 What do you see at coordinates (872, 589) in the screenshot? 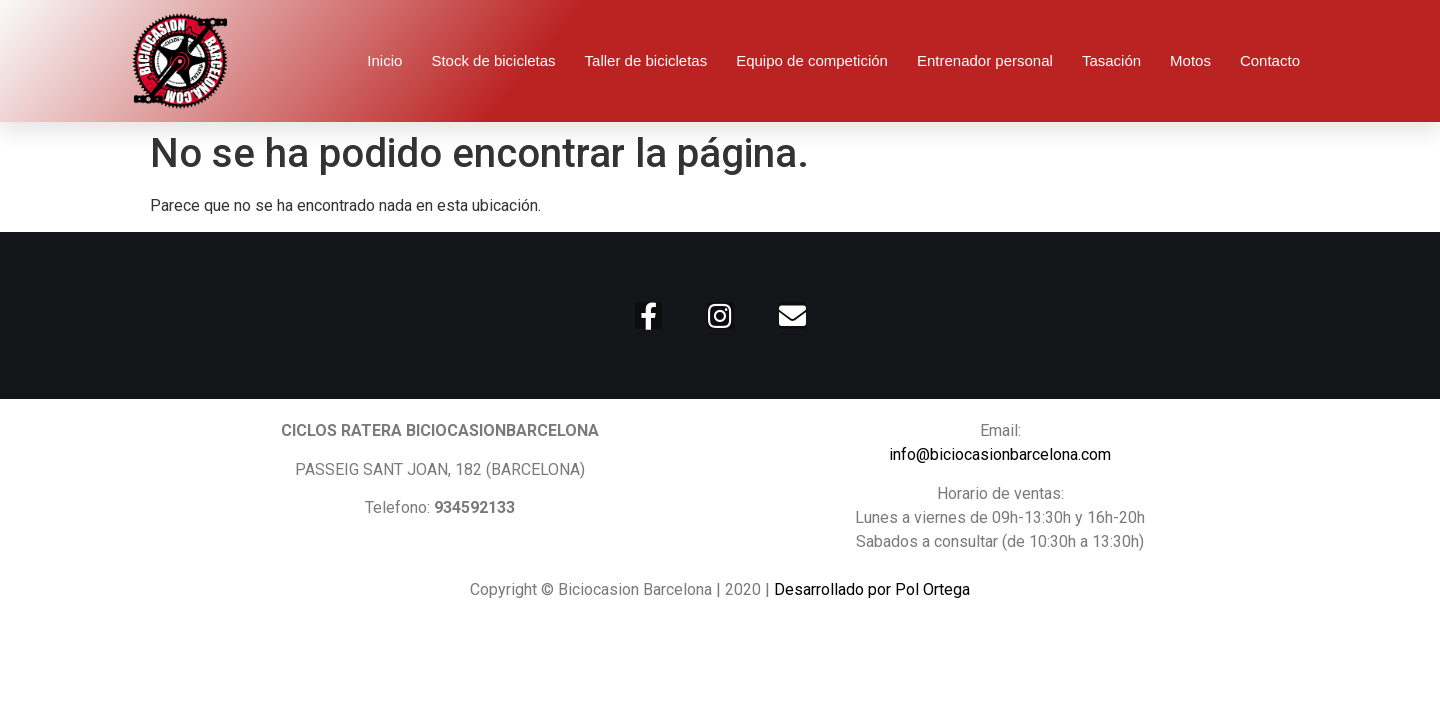
I see `Desarrollado por Pol Ortega` at bounding box center [872, 589].